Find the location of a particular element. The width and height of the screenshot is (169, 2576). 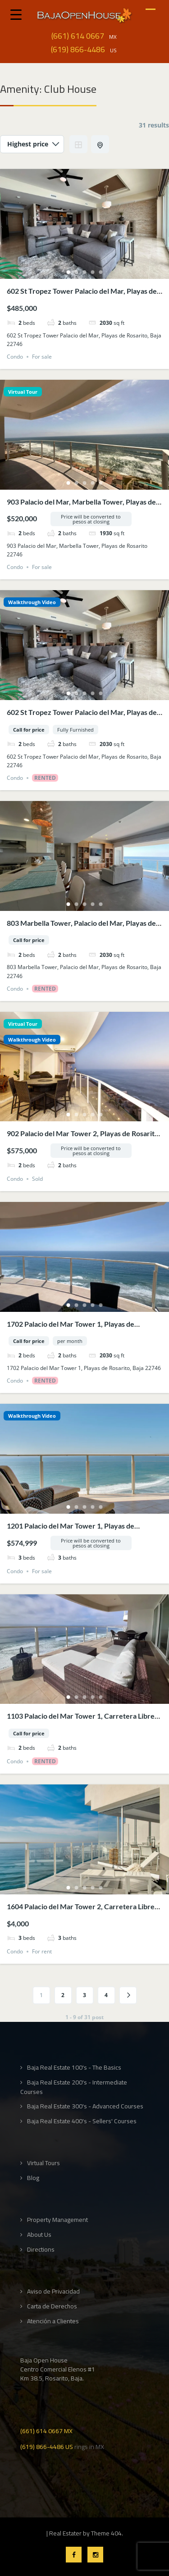

Baja Real Estate 400's - Sellers' Courses is located at coordinates (82, 2121).